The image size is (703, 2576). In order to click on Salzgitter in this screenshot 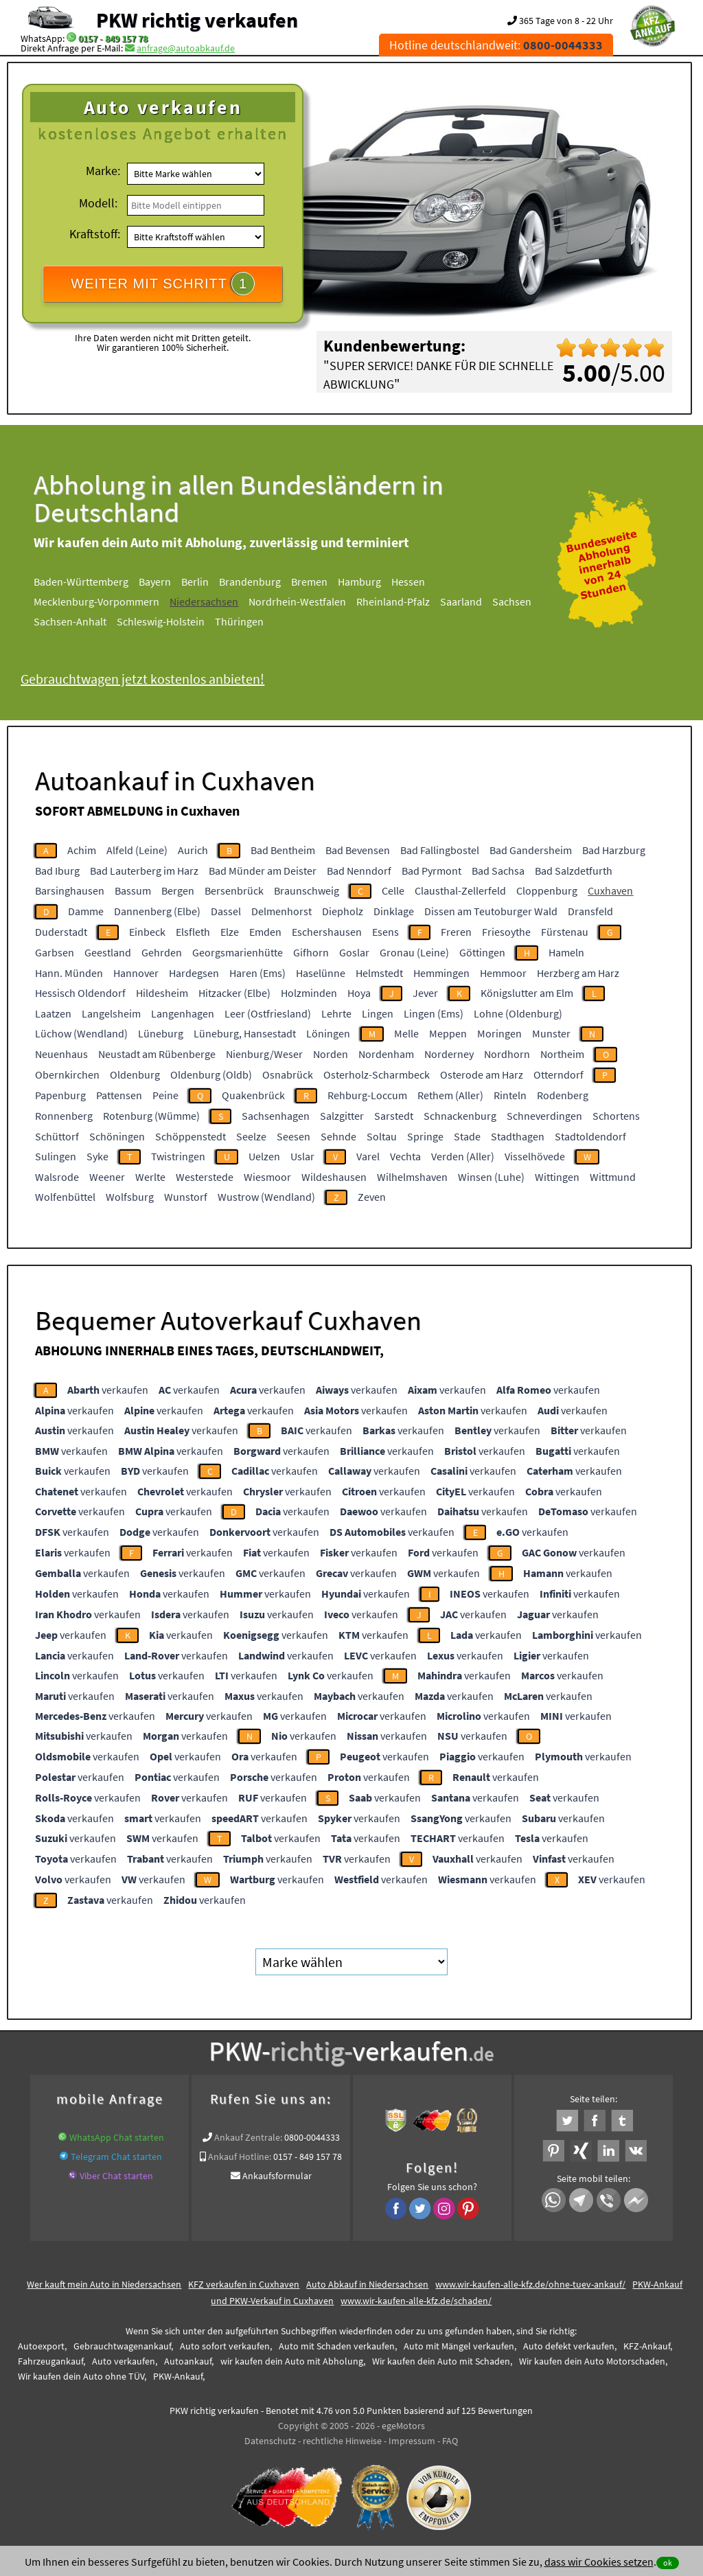, I will do `click(342, 1116)`.